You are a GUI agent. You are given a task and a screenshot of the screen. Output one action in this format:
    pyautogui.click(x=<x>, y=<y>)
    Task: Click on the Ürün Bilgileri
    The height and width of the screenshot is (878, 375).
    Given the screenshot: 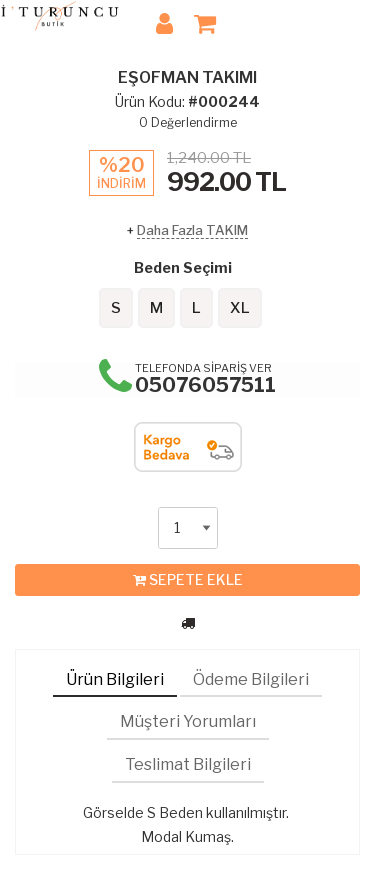 What is the action you would take?
    pyautogui.click(x=115, y=679)
    